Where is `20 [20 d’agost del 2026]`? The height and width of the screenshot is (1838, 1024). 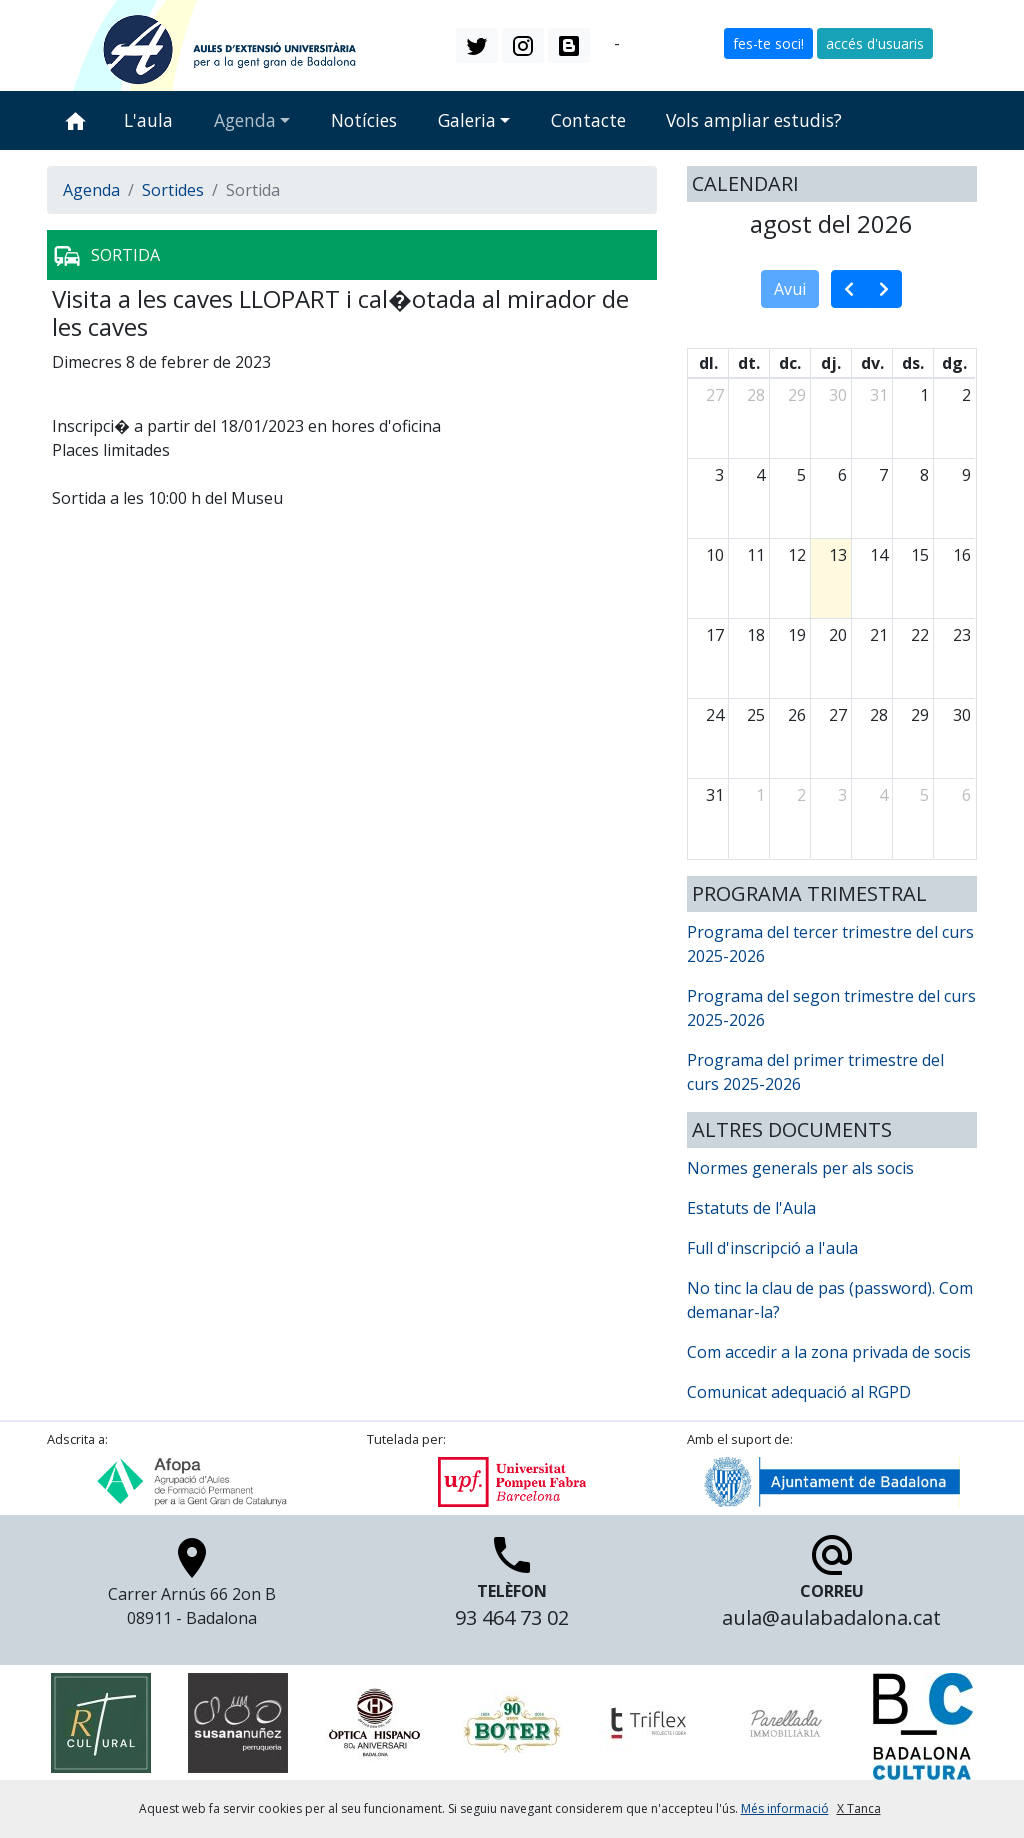 20 [20 d’agost del 2026] is located at coordinates (838, 635).